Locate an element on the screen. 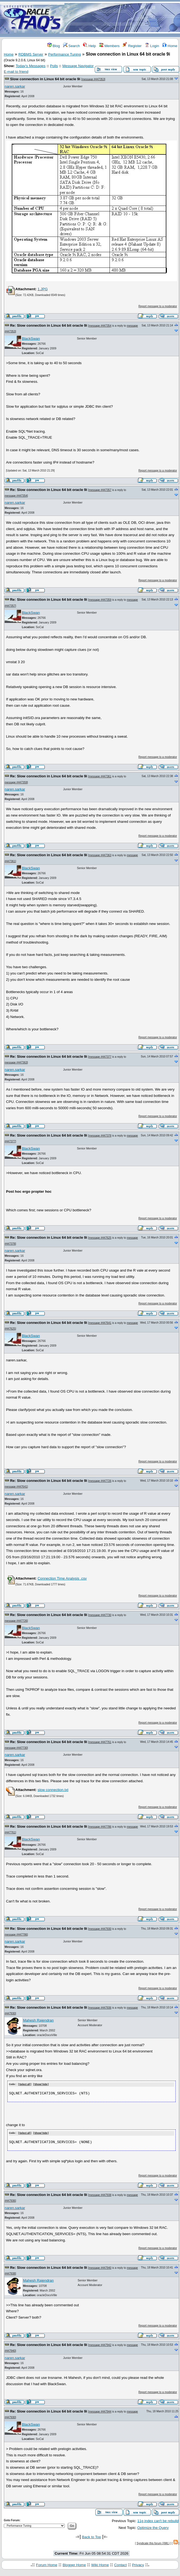 The width and height of the screenshot is (180, 2576). Privacy is located at coordinates (138, 2564).